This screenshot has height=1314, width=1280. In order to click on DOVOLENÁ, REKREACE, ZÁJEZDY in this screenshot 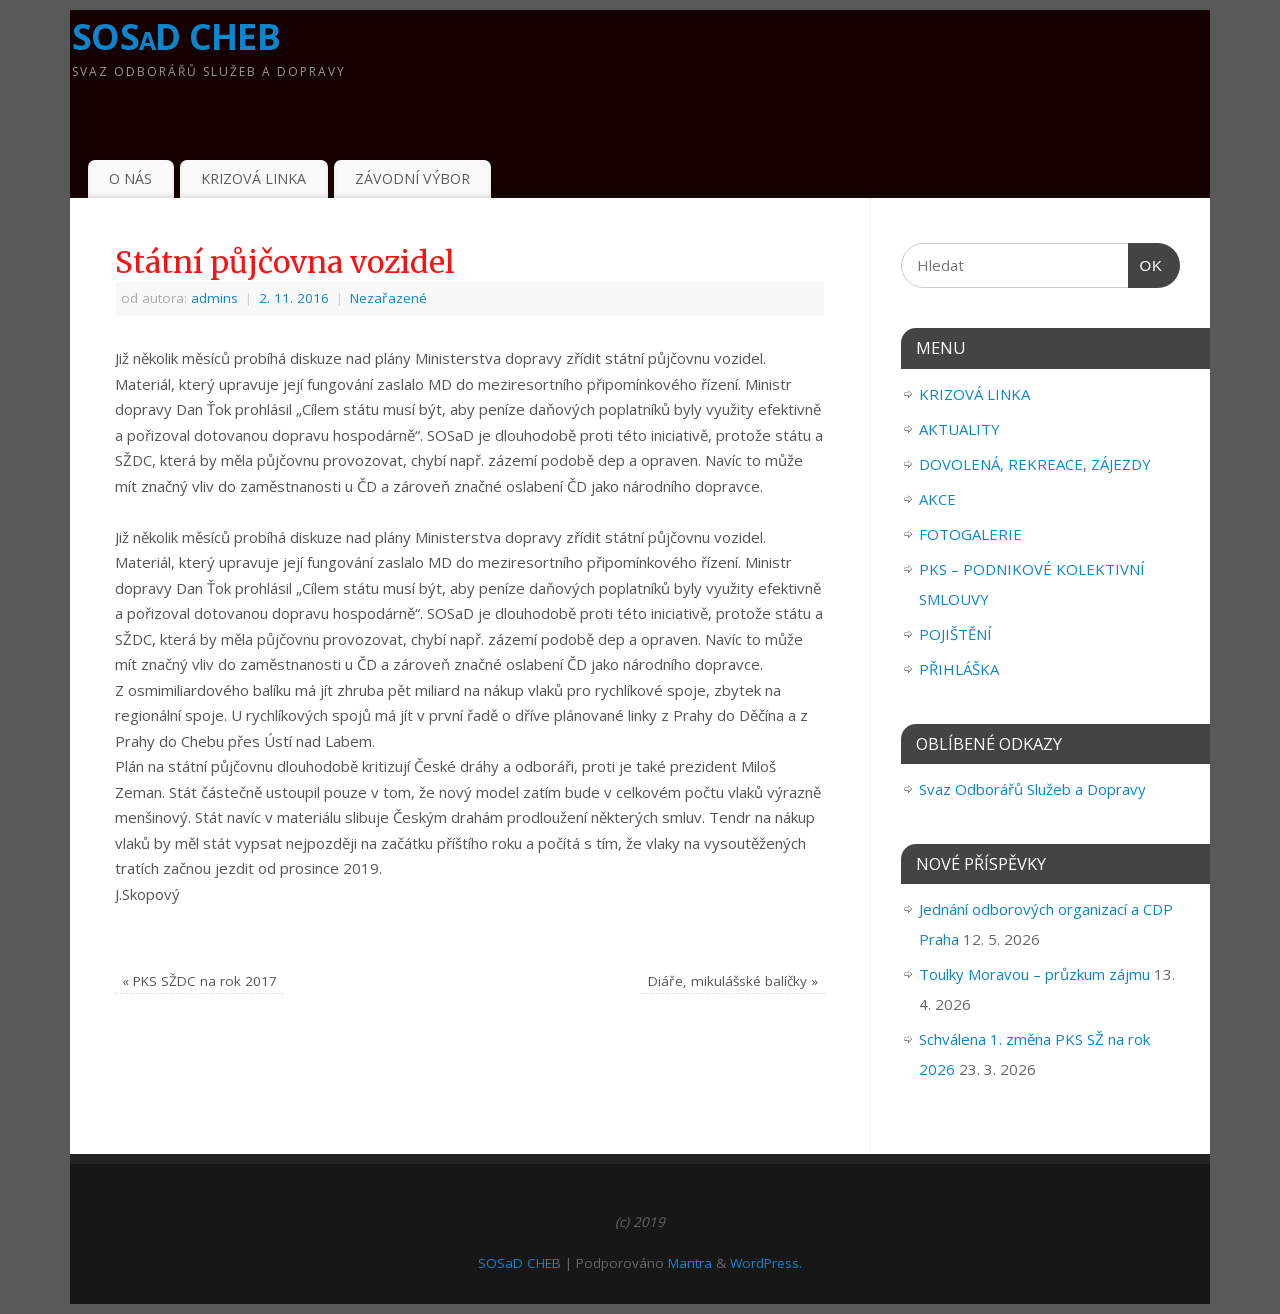, I will do `click(1035, 464)`.